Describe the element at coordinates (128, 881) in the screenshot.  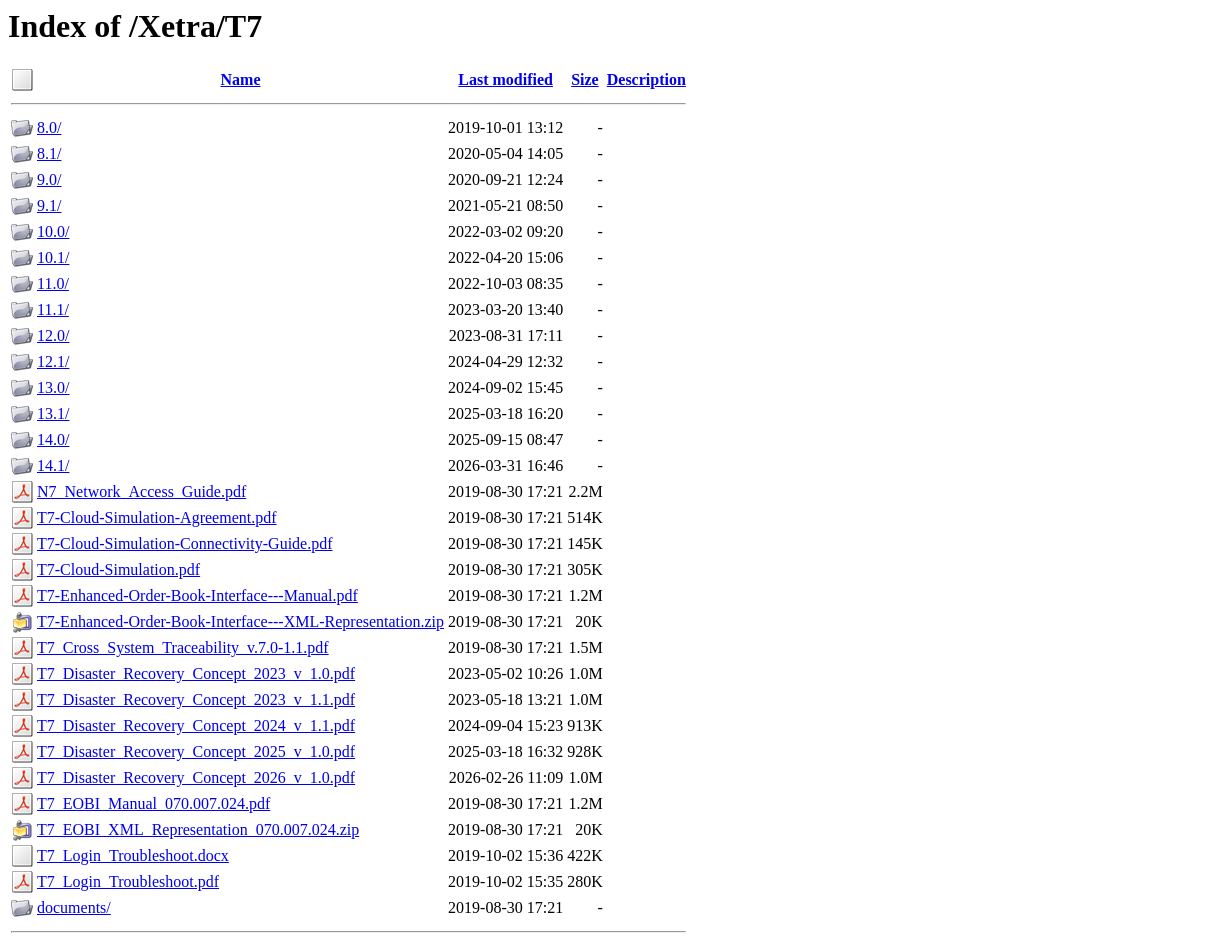
I see `T7_Login_Troubleshoot.pdf` at that location.